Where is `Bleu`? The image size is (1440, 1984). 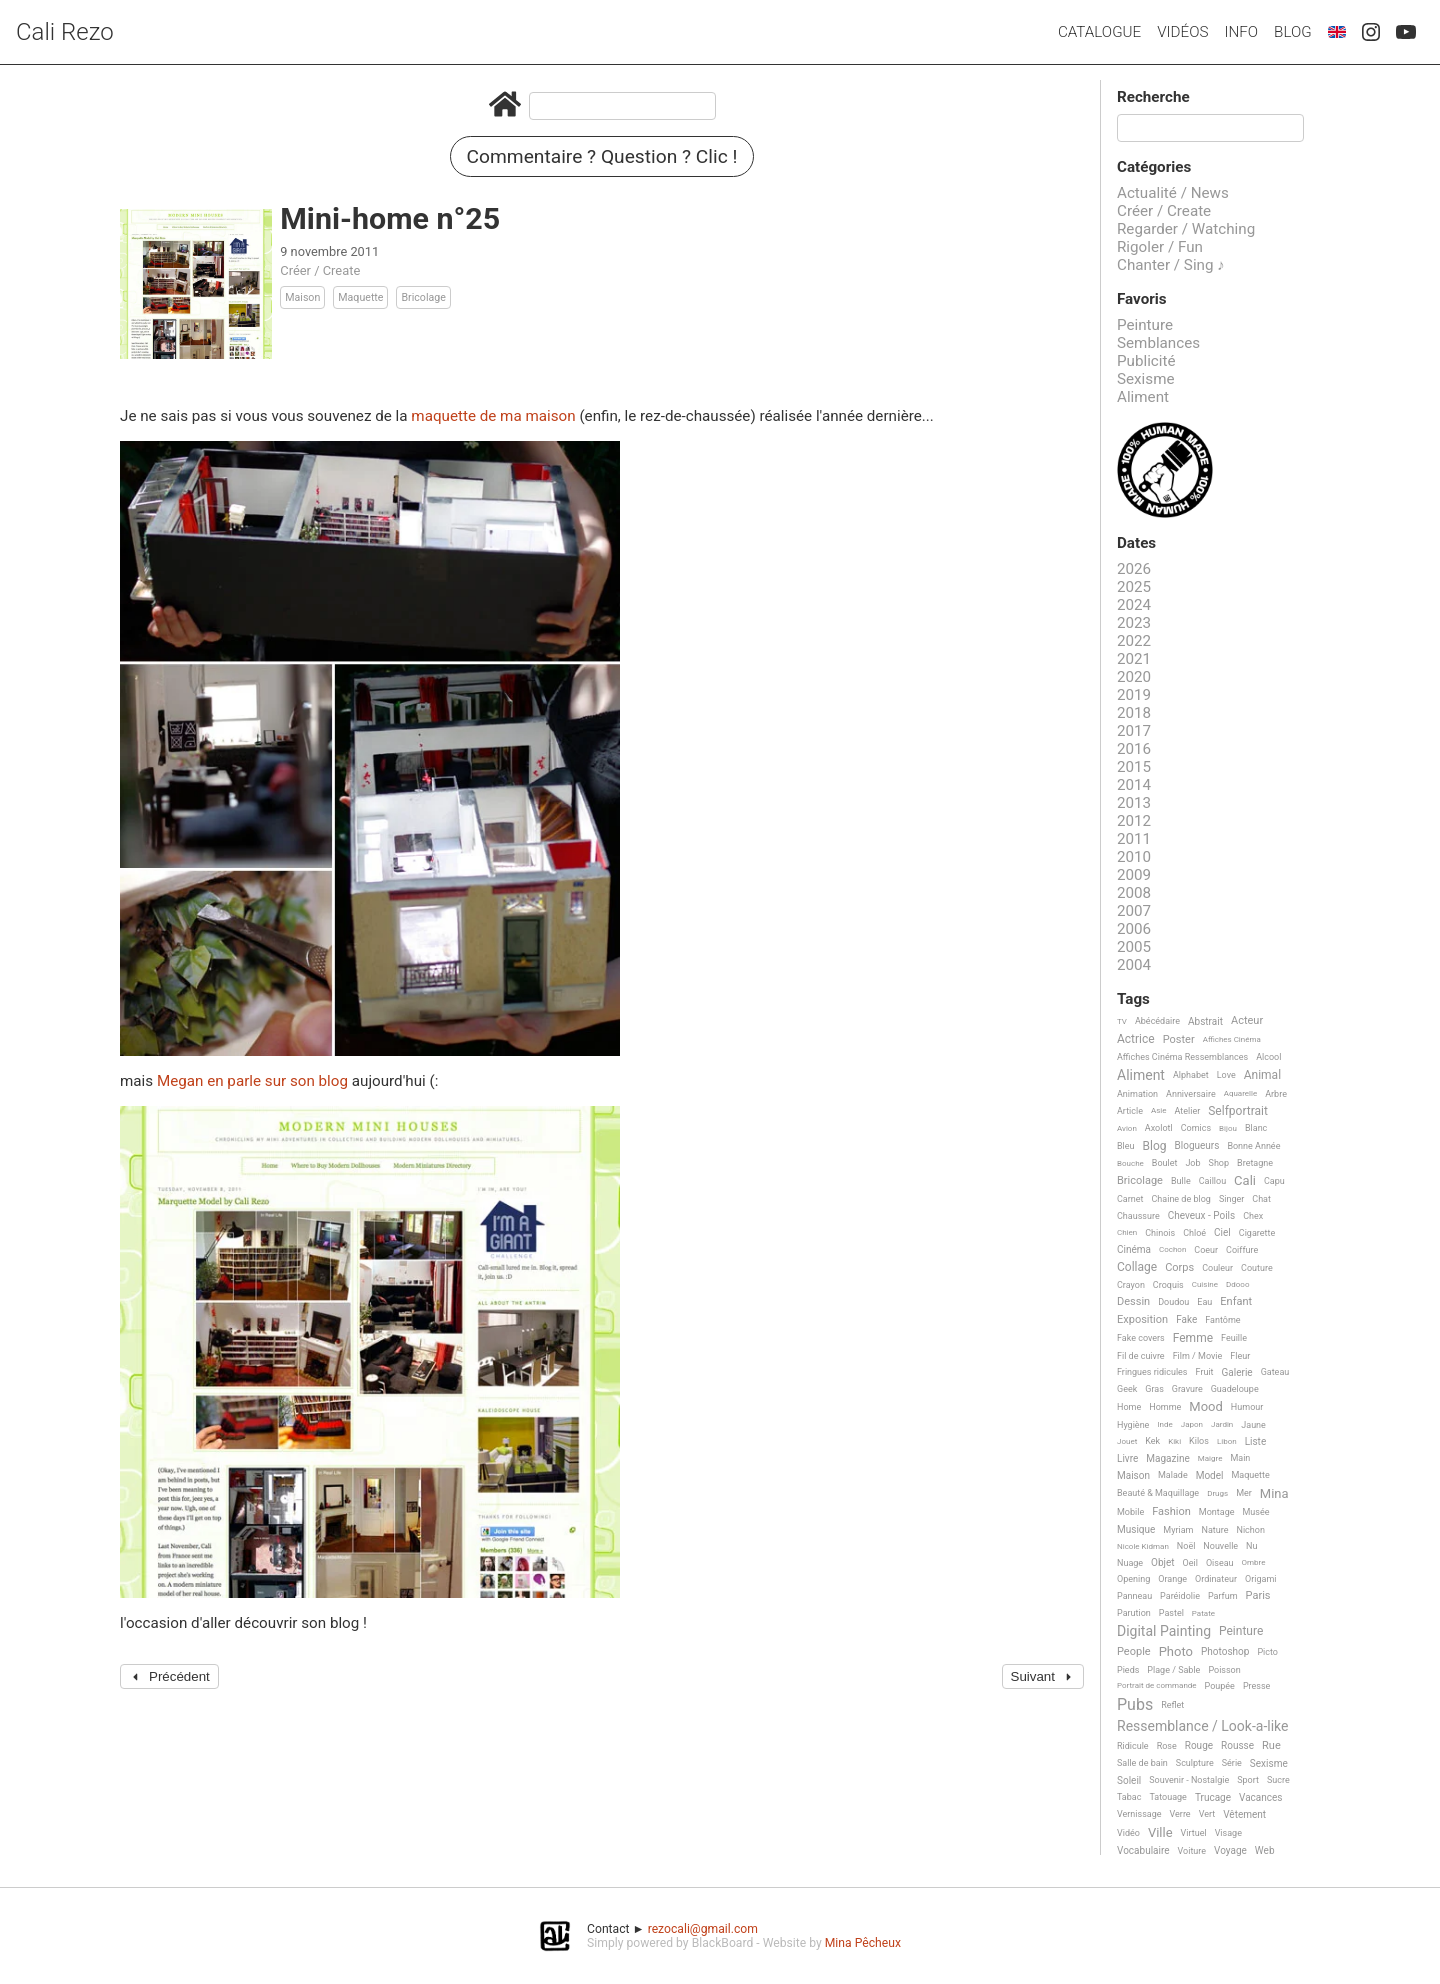
Bleu is located at coordinates (1126, 1146).